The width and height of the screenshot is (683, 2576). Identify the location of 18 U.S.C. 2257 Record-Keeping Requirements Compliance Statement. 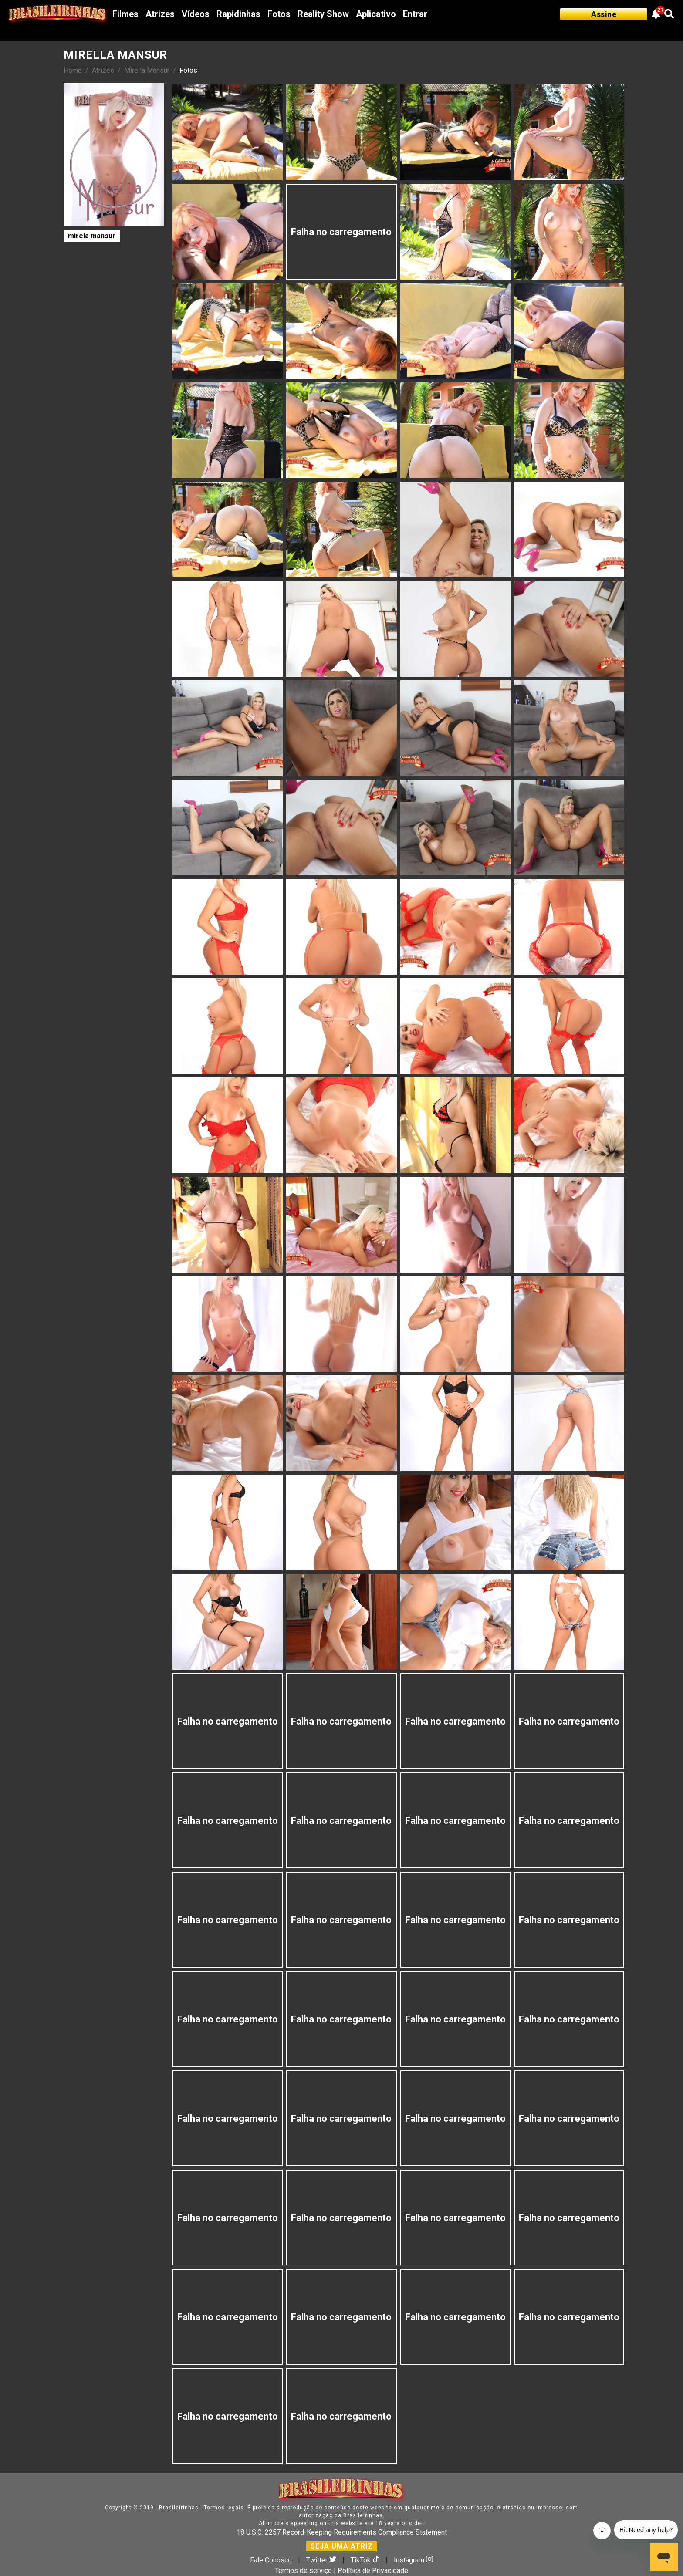
(342, 2532).